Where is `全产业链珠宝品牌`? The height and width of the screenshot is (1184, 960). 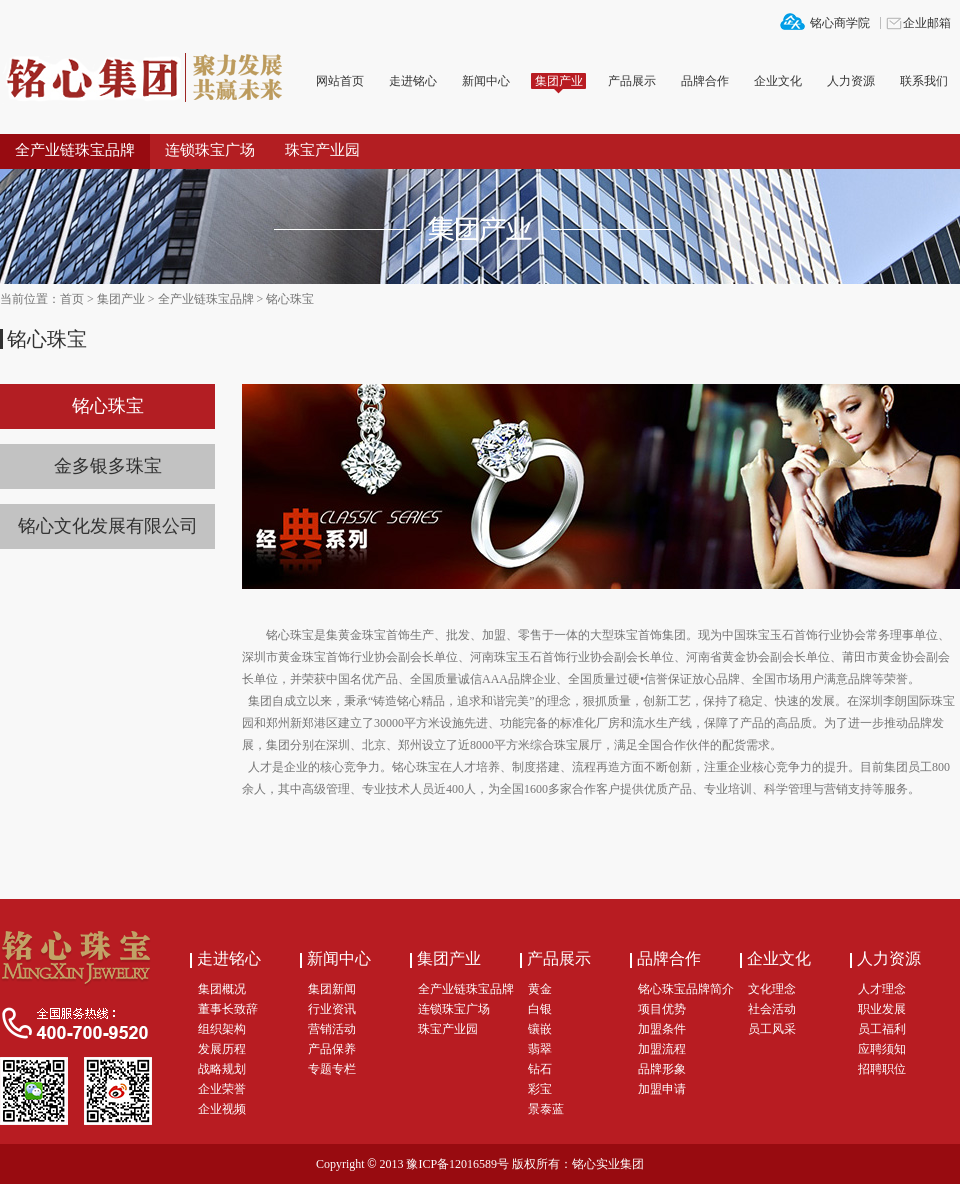 全产业链珠宝品牌 is located at coordinates (75, 150).